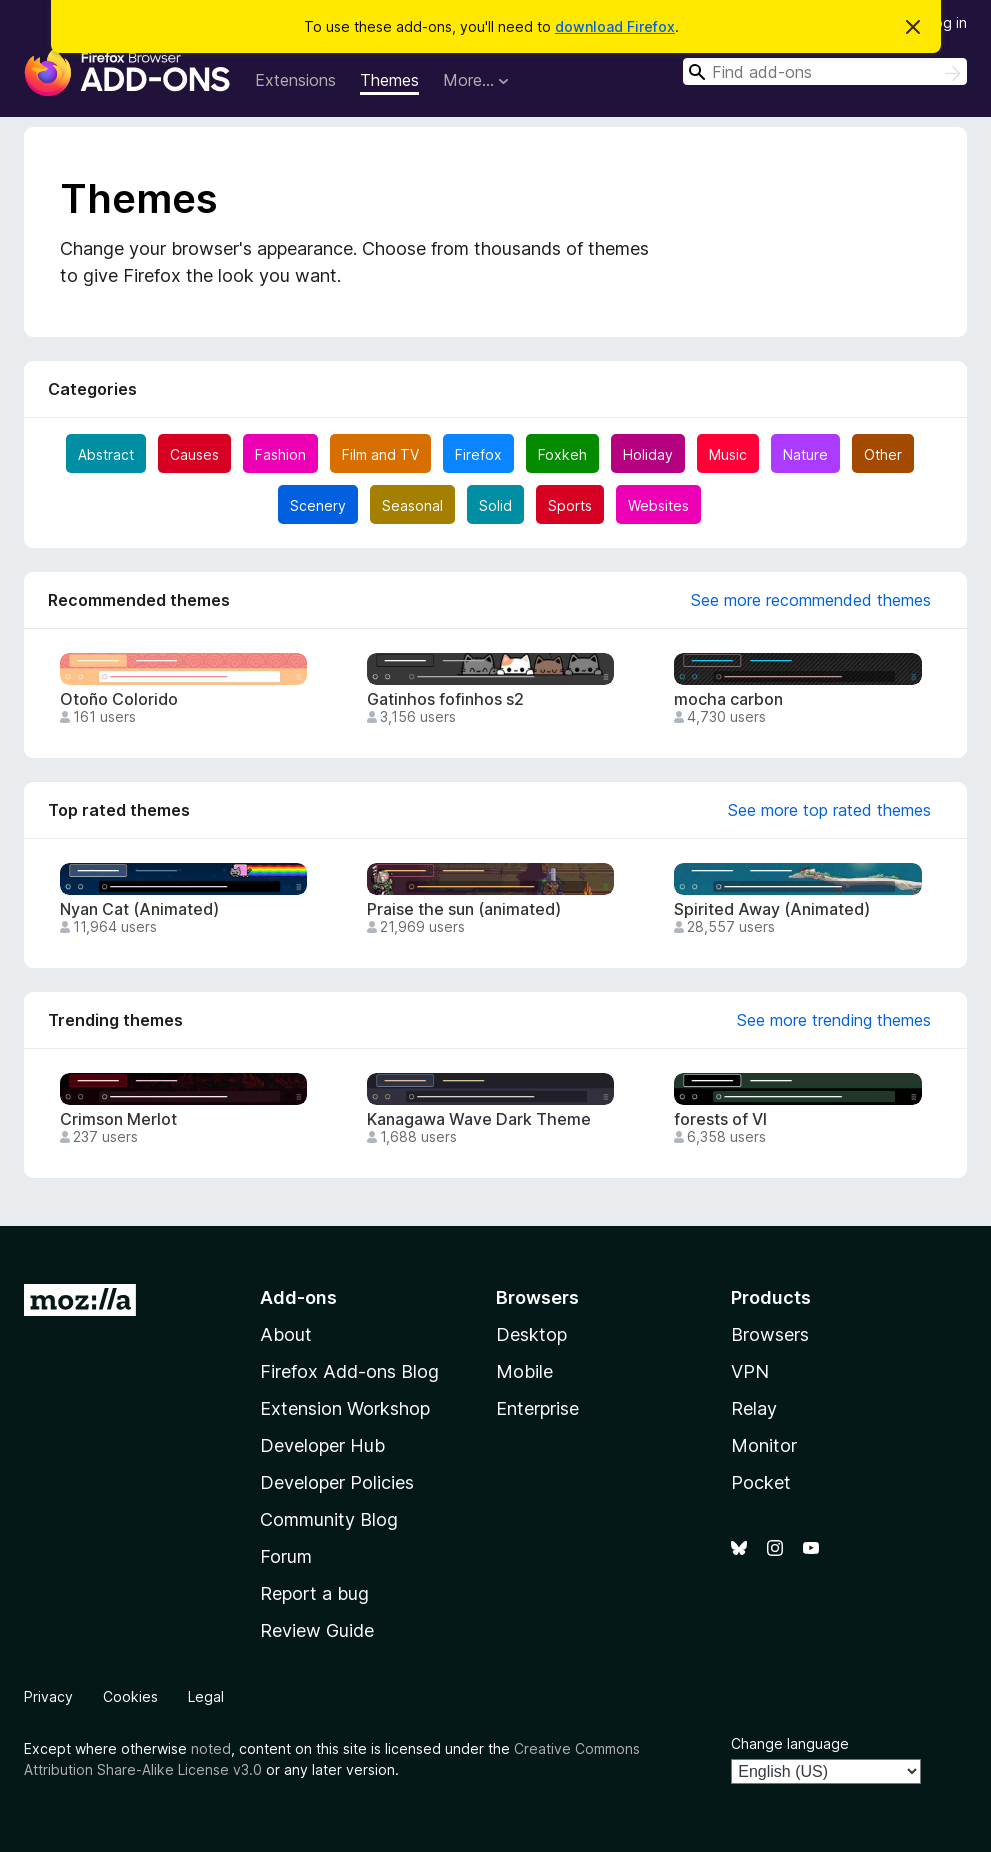 Image resolution: width=991 pixels, height=1852 pixels. I want to click on Change language, so click(790, 1743).